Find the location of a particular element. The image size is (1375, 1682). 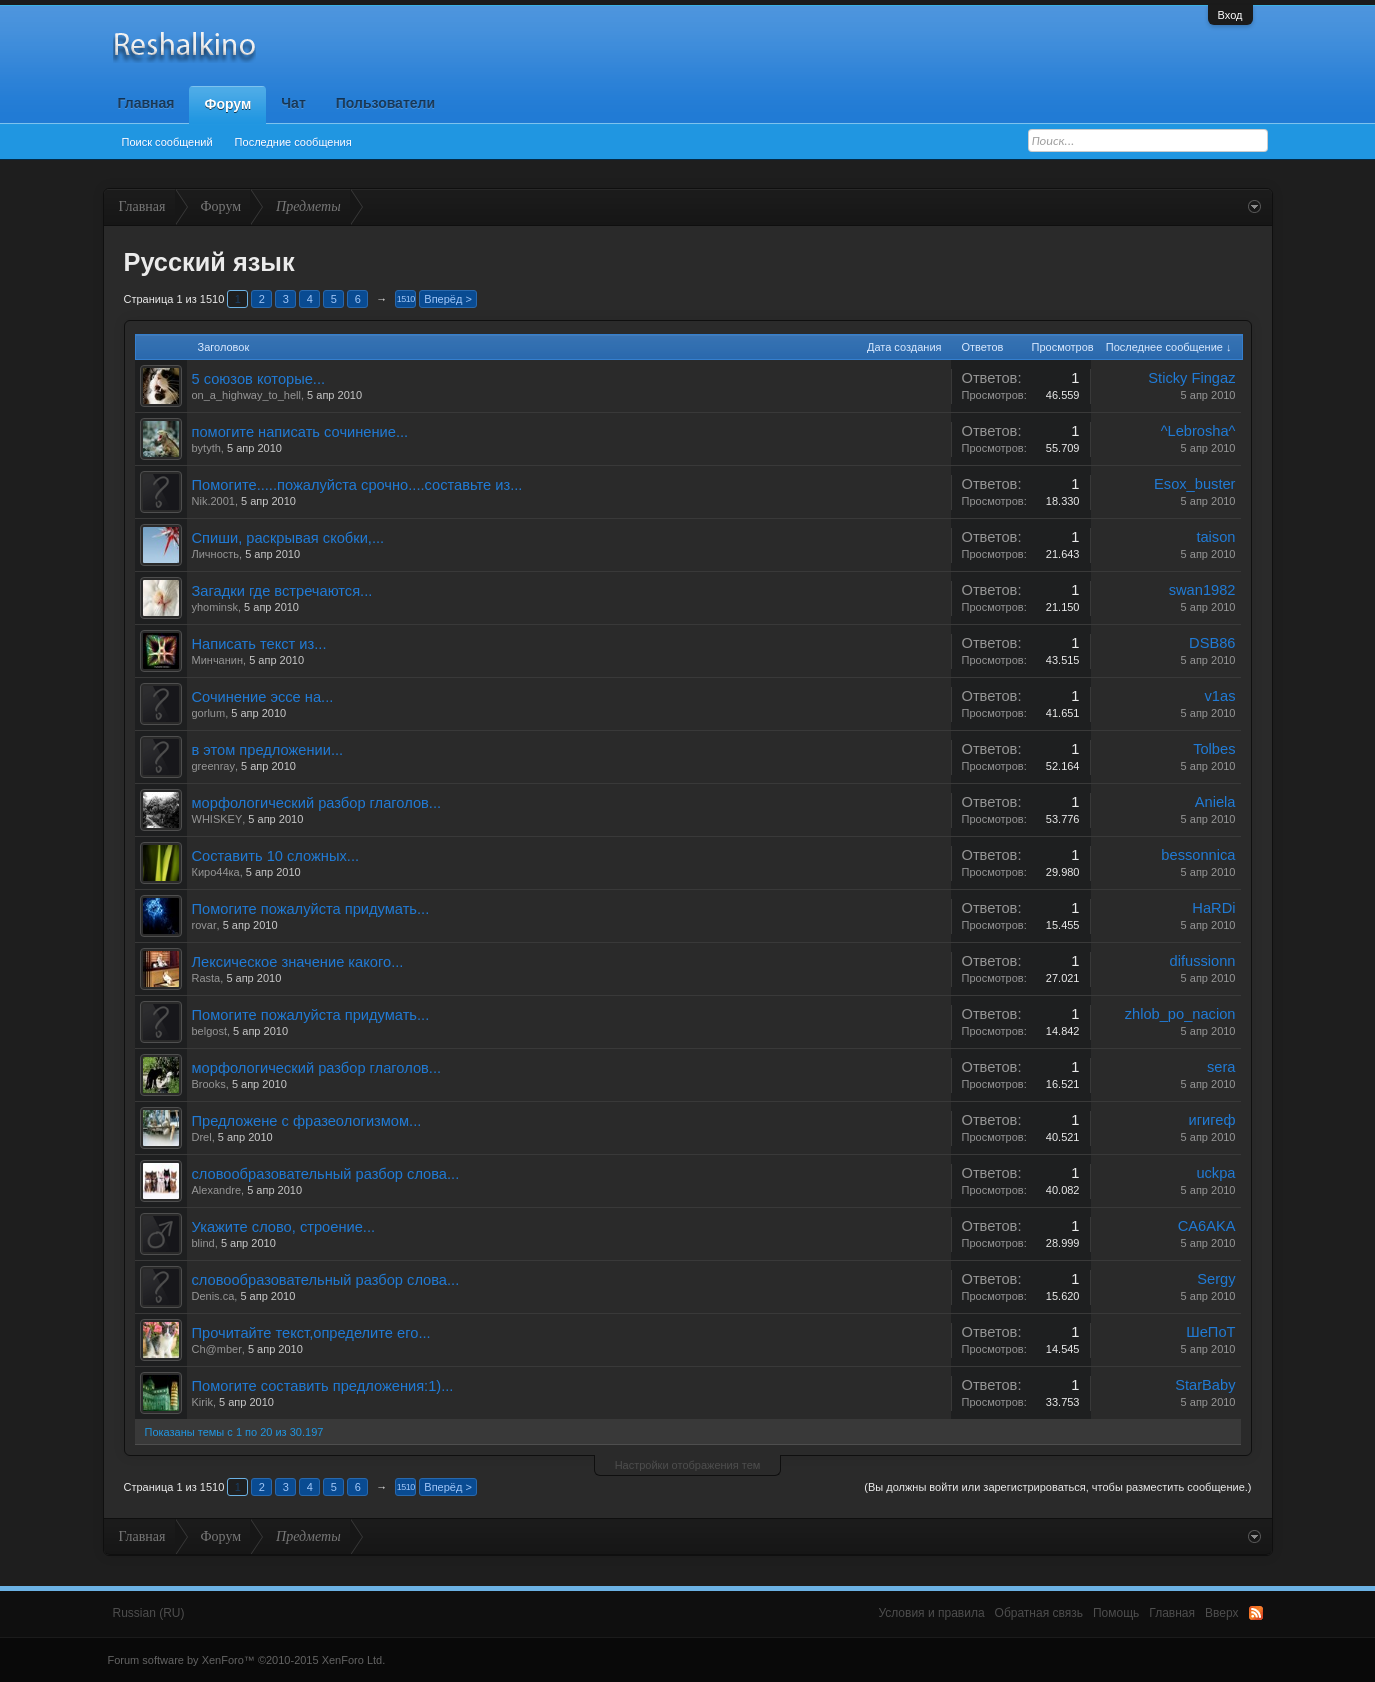

RSS is located at coordinates (1256, 1613).